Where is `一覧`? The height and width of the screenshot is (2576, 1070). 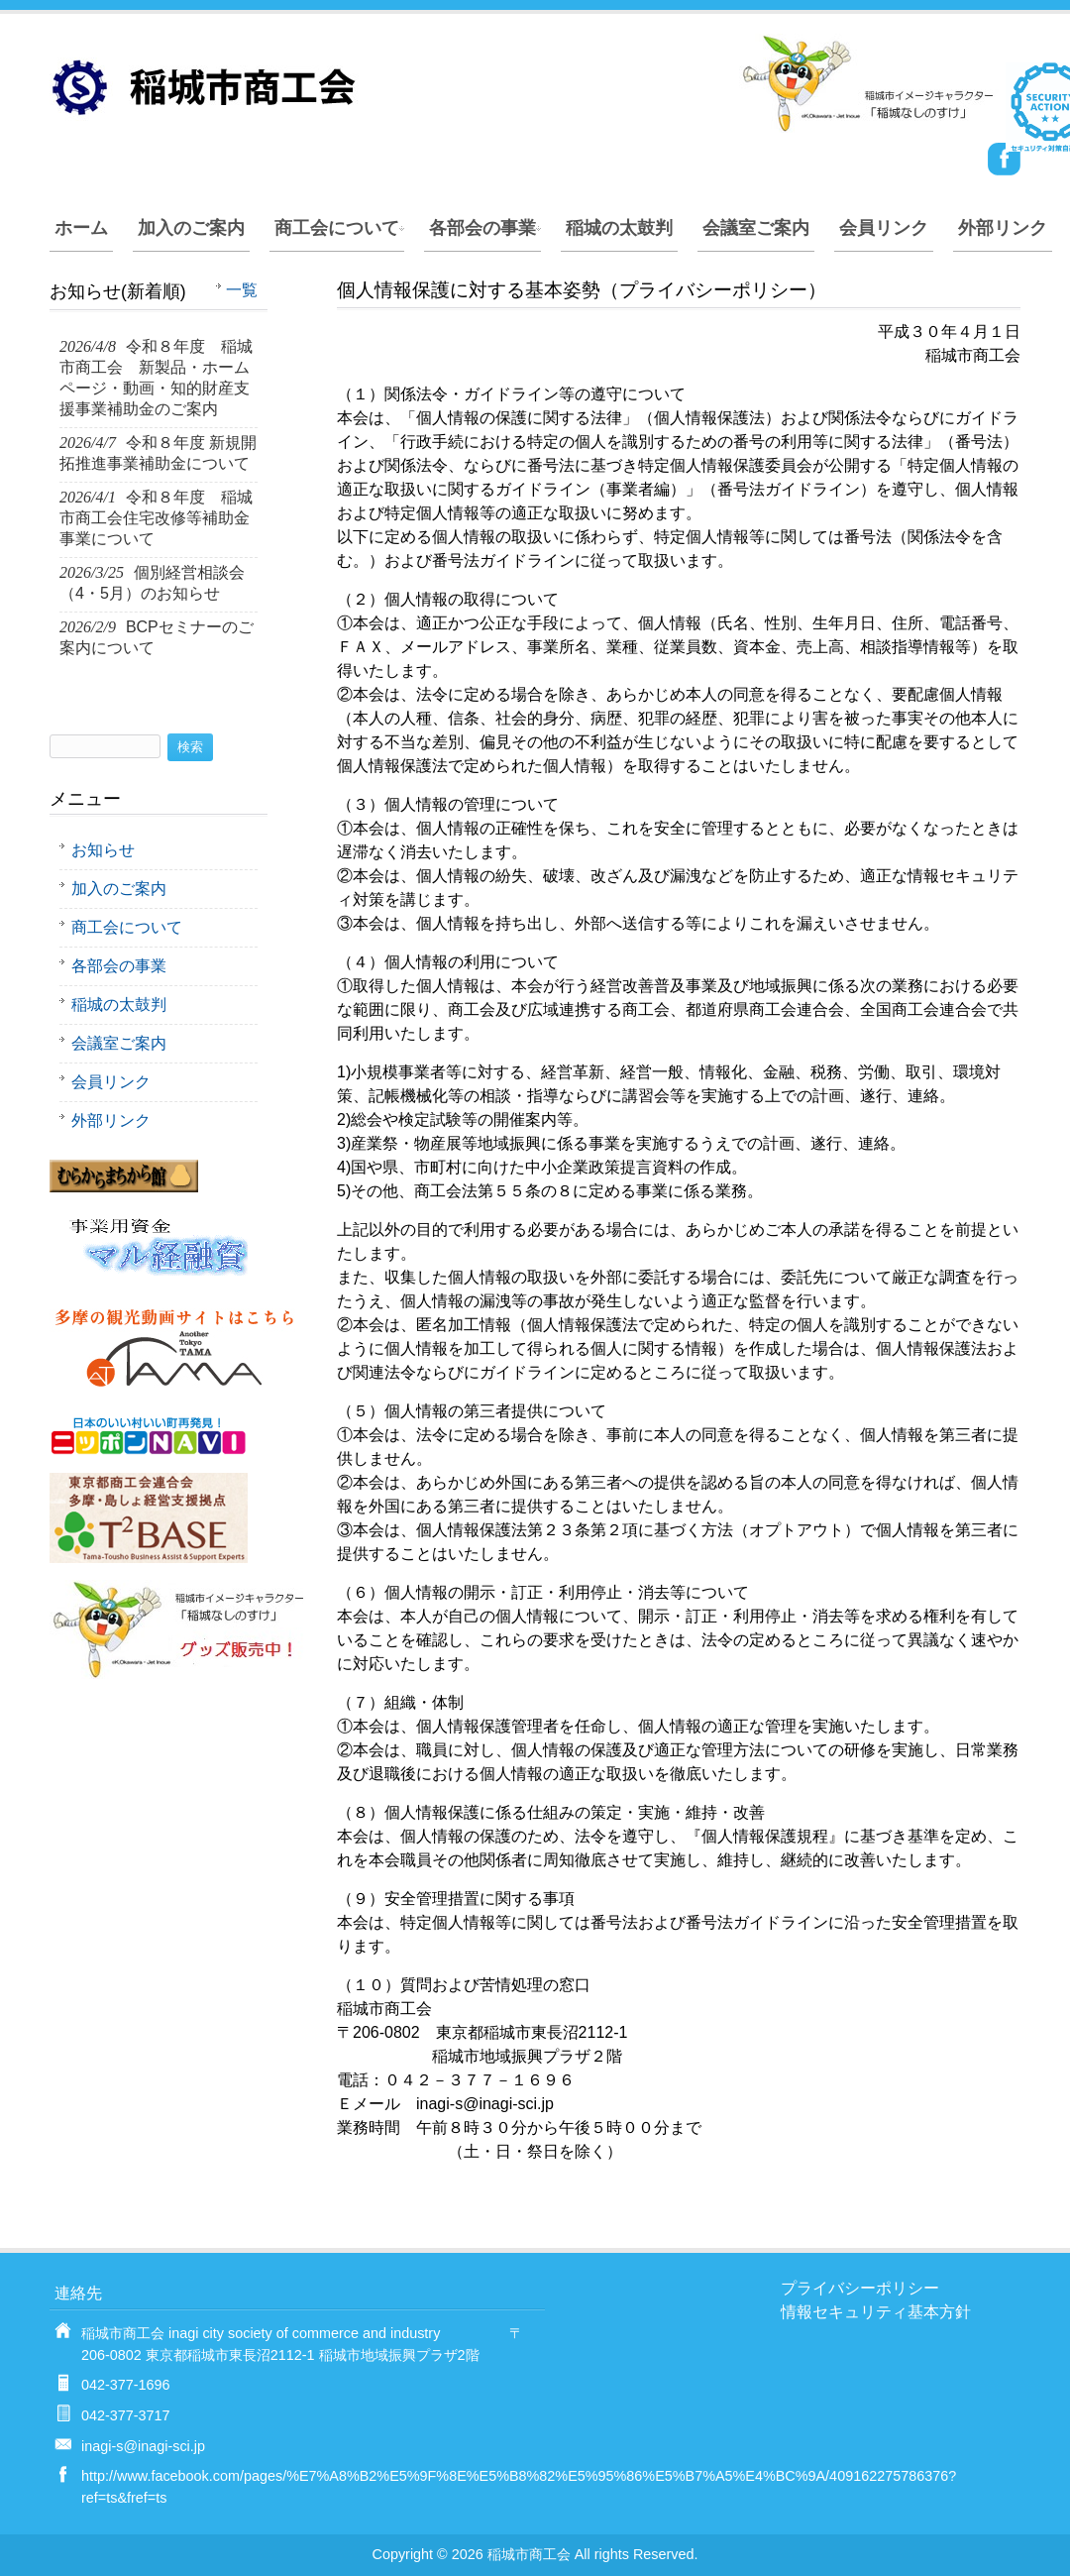 一覧 is located at coordinates (242, 289).